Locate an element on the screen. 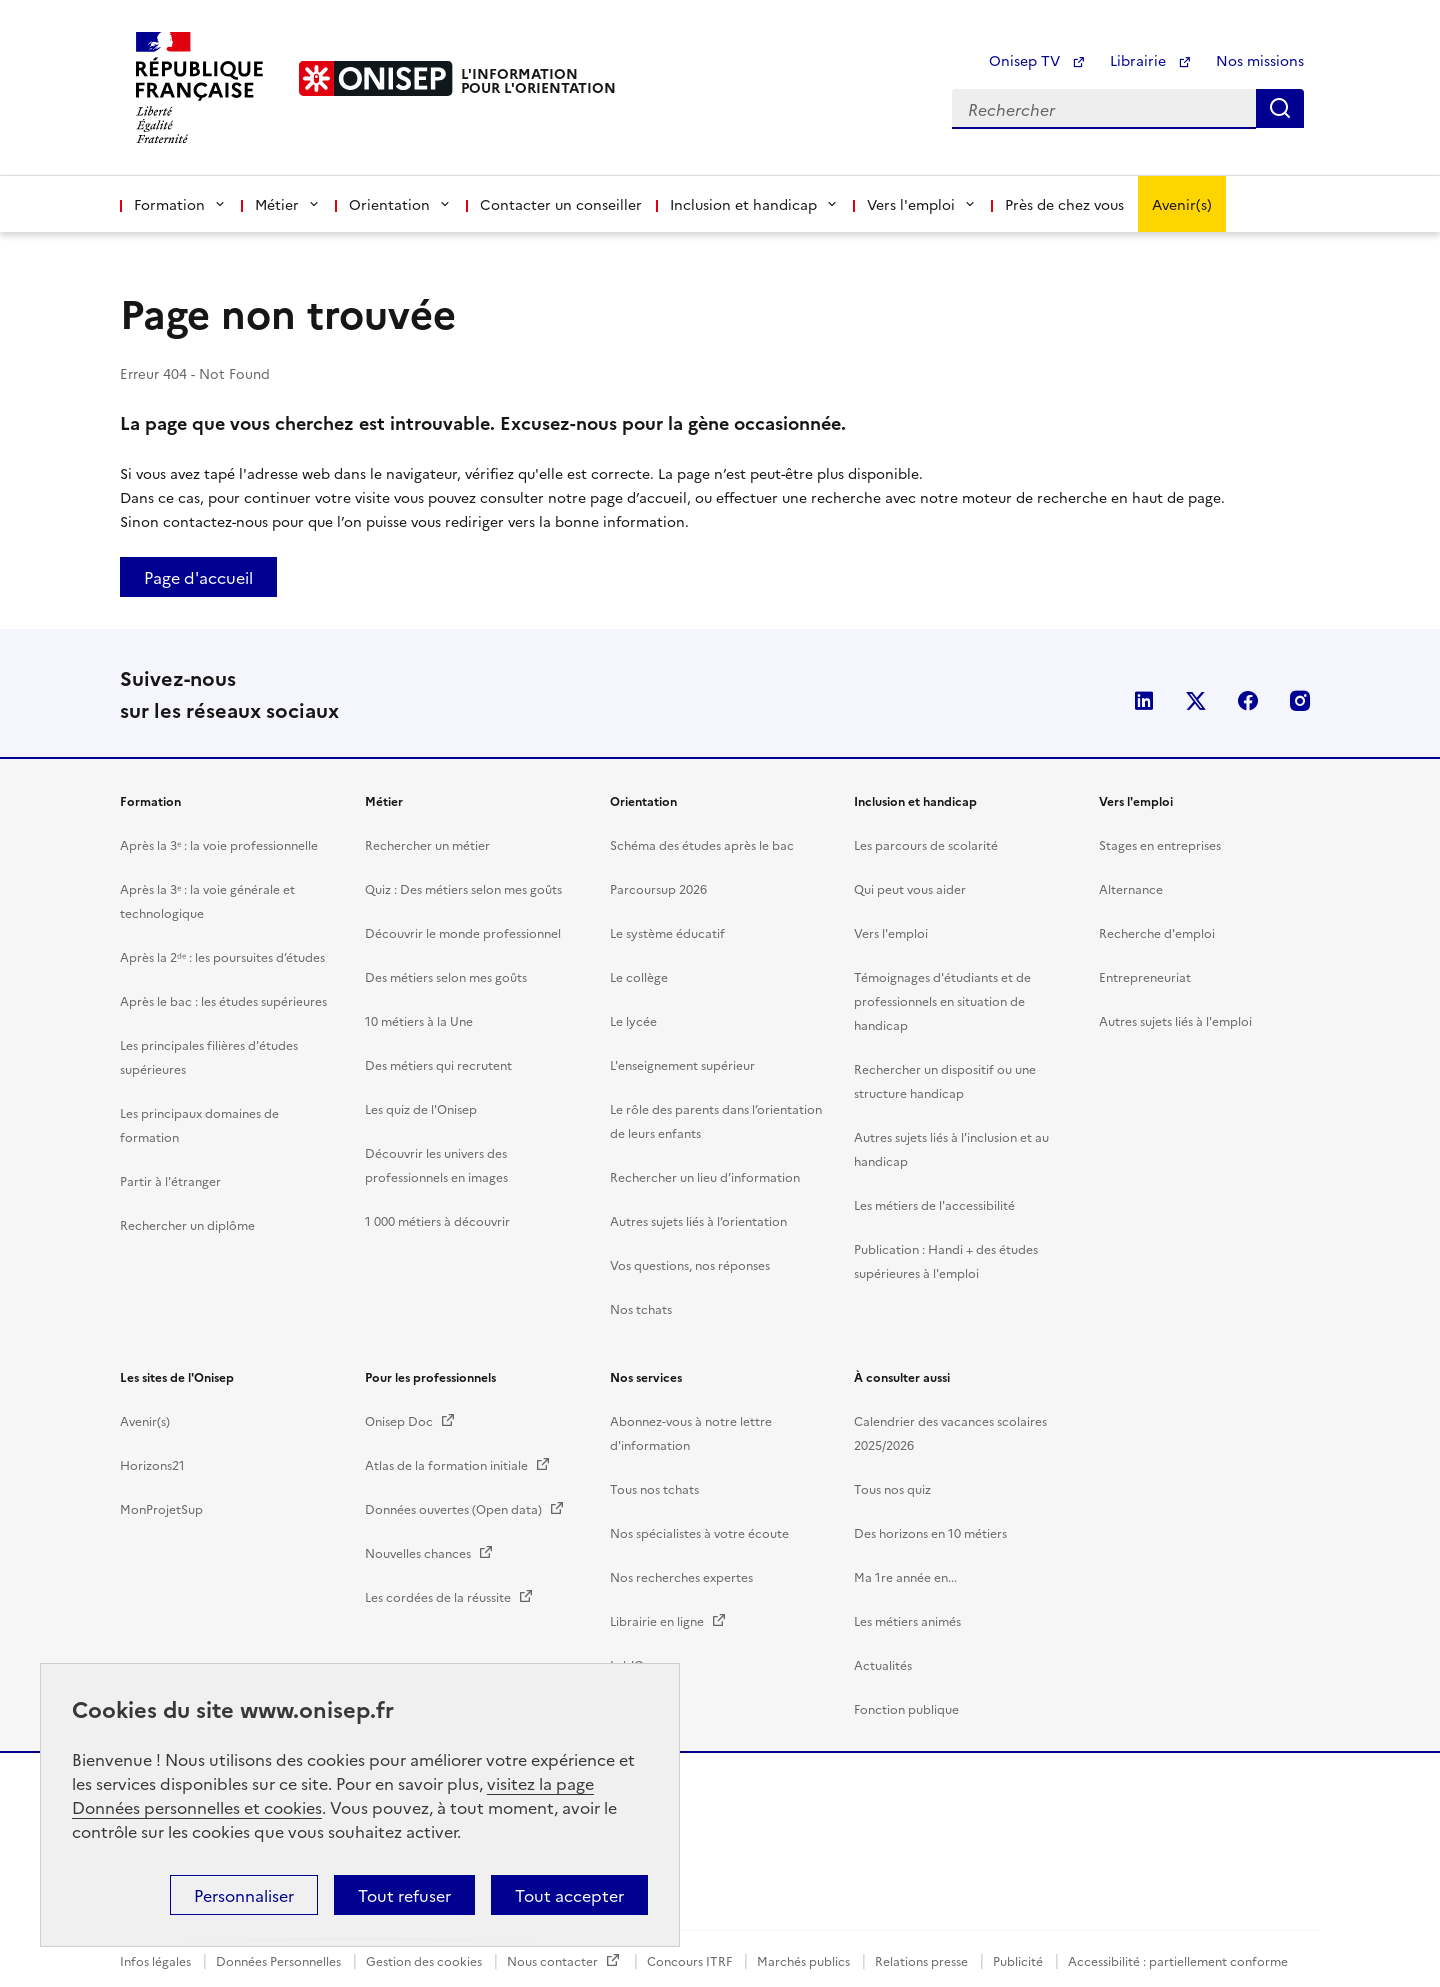  Stages en entreprises is located at coordinates (1160, 1942).